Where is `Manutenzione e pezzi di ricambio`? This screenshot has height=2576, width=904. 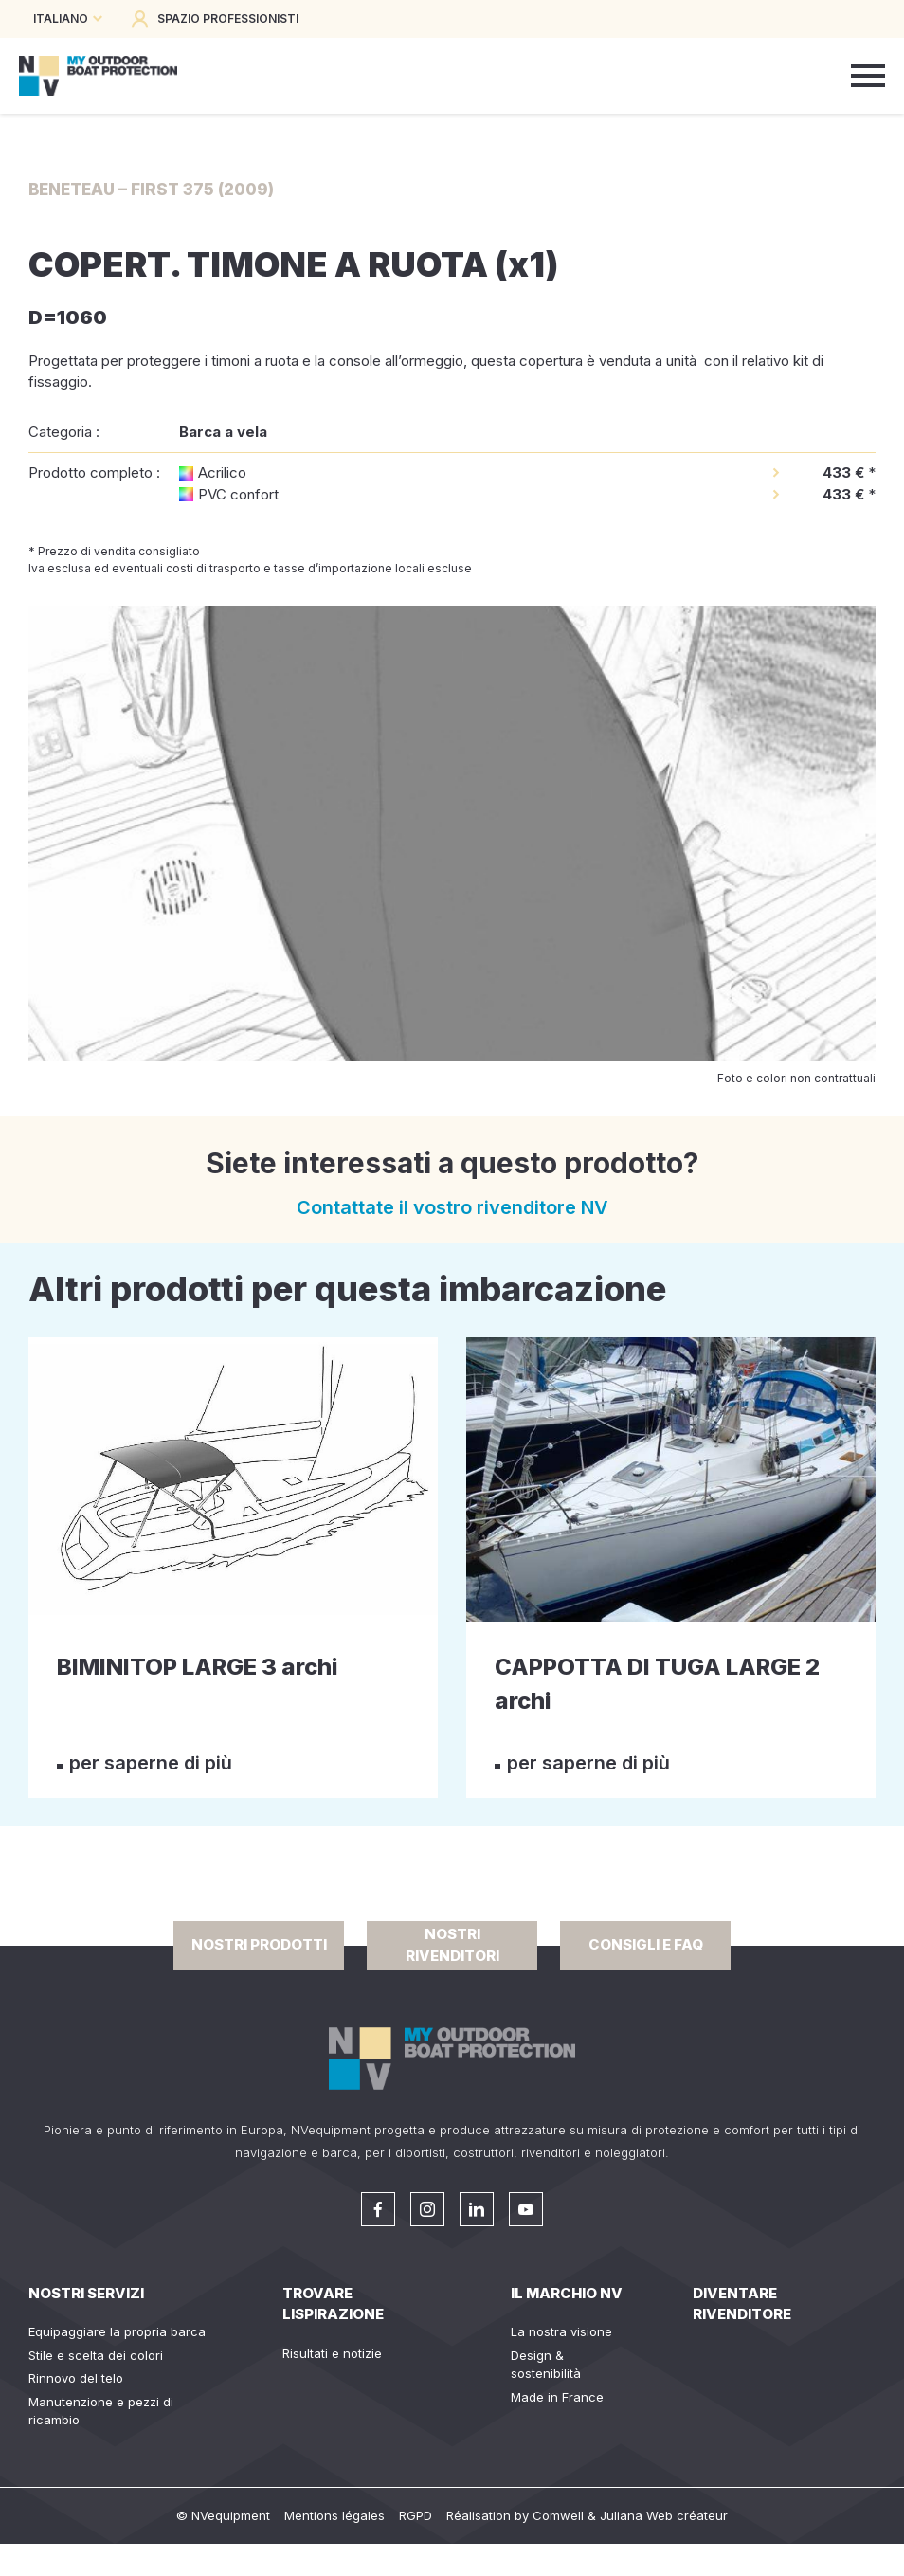 Manutenzione e pezzi di ricambio is located at coordinates (100, 2411).